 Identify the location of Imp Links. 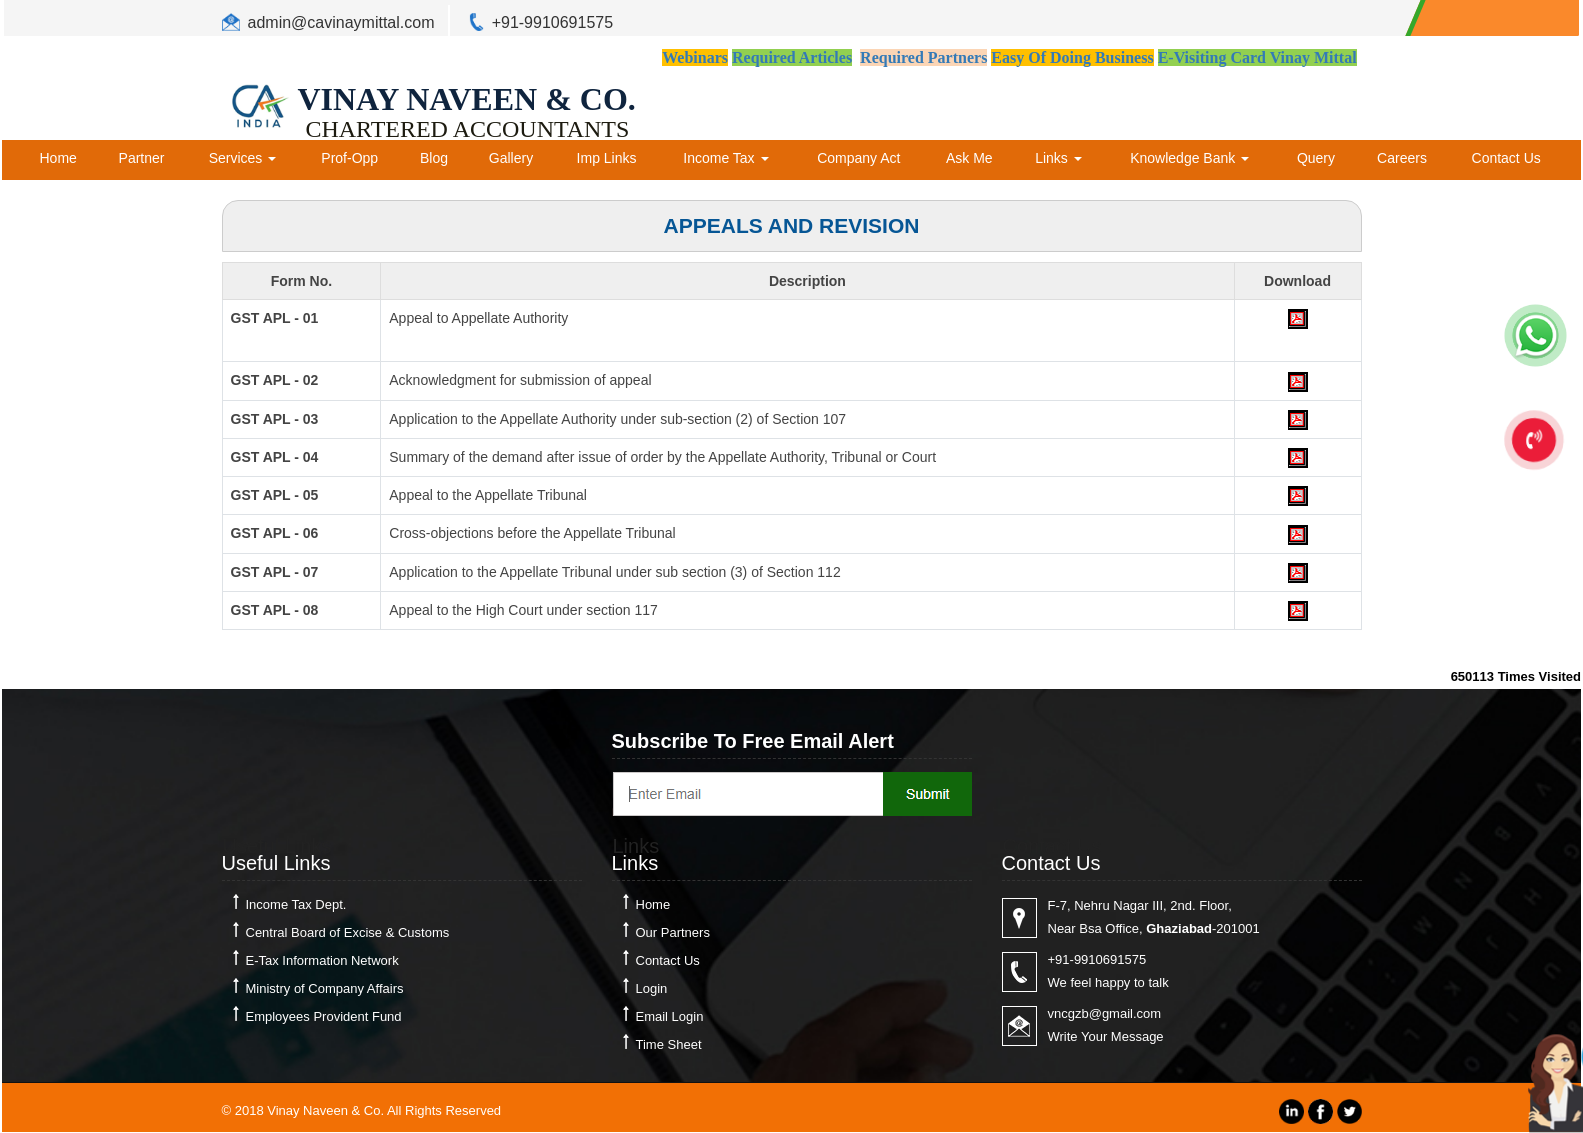
(607, 158).